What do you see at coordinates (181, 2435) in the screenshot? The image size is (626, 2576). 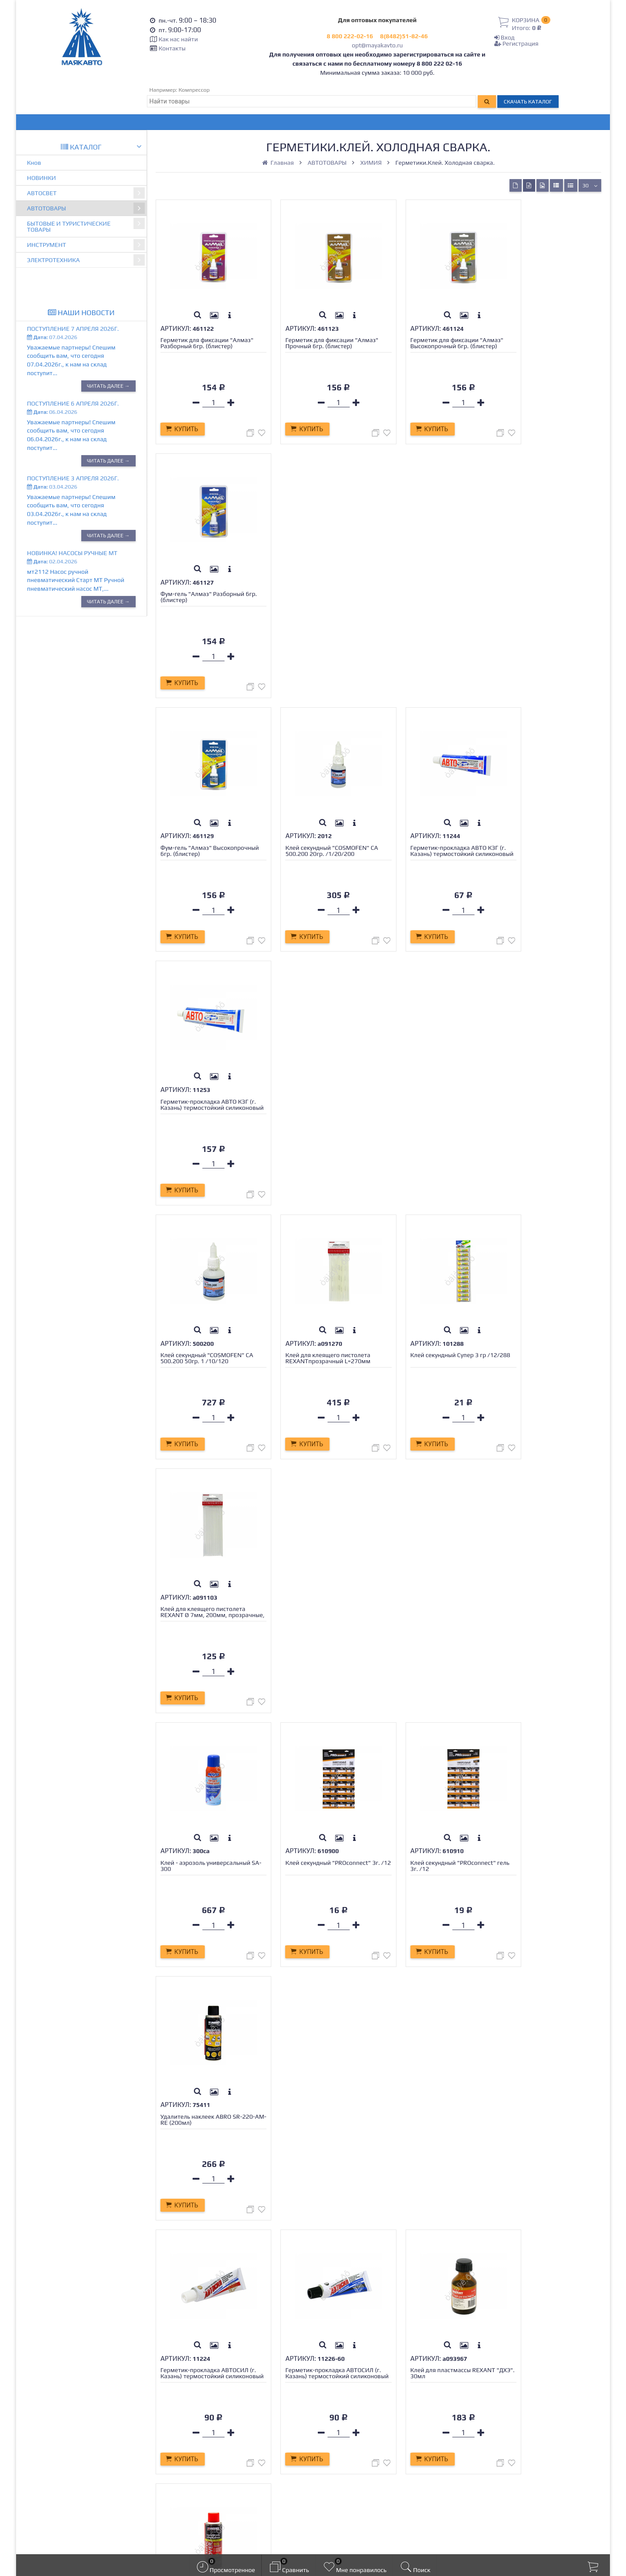 I see `Новости` at bounding box center [181, 2435].